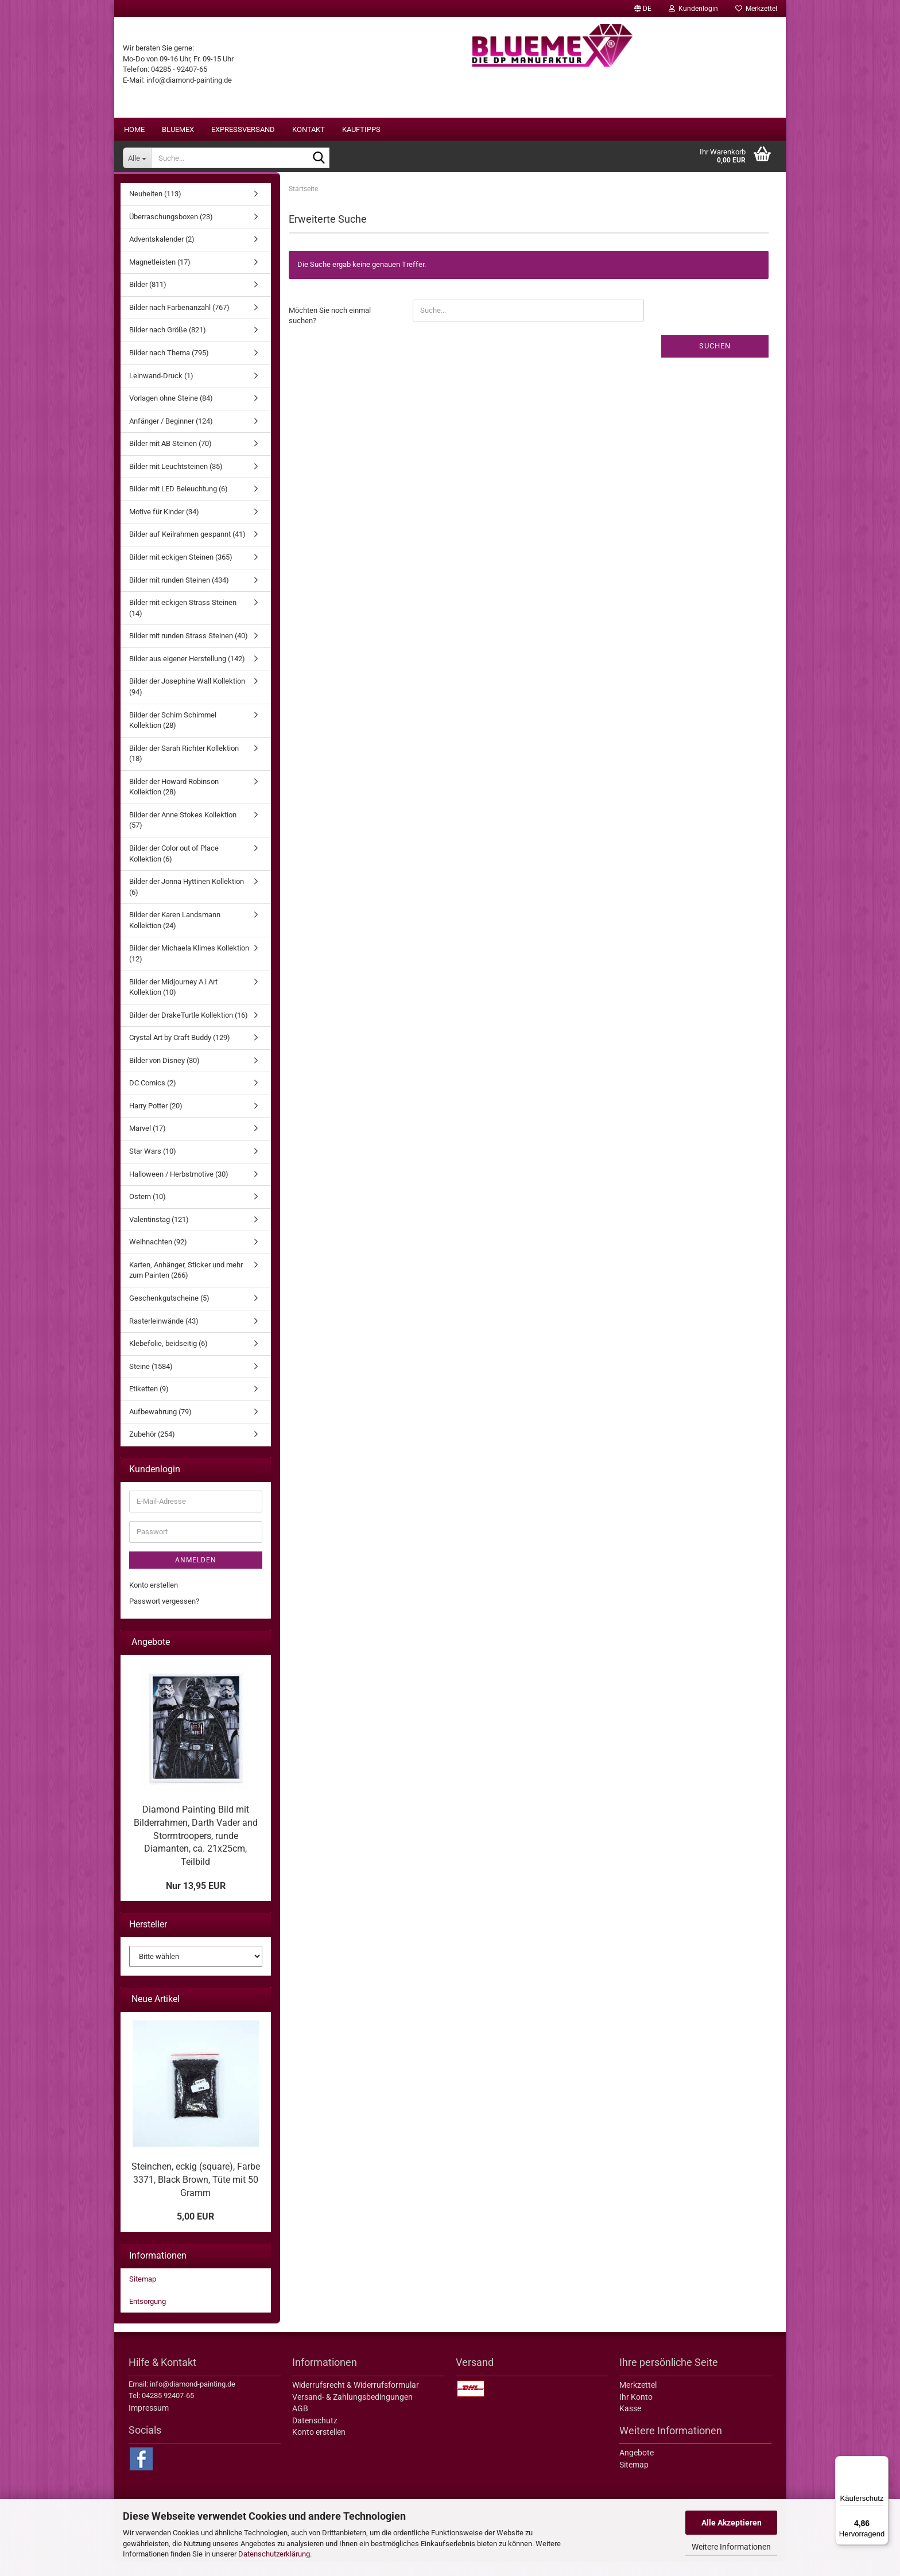 The image size is (900, 2576). What do you see at coordinates (169, 1312) in the screenshot?
I see `Geschenkgutscheine (5)` at bounding box center [169, 1312].